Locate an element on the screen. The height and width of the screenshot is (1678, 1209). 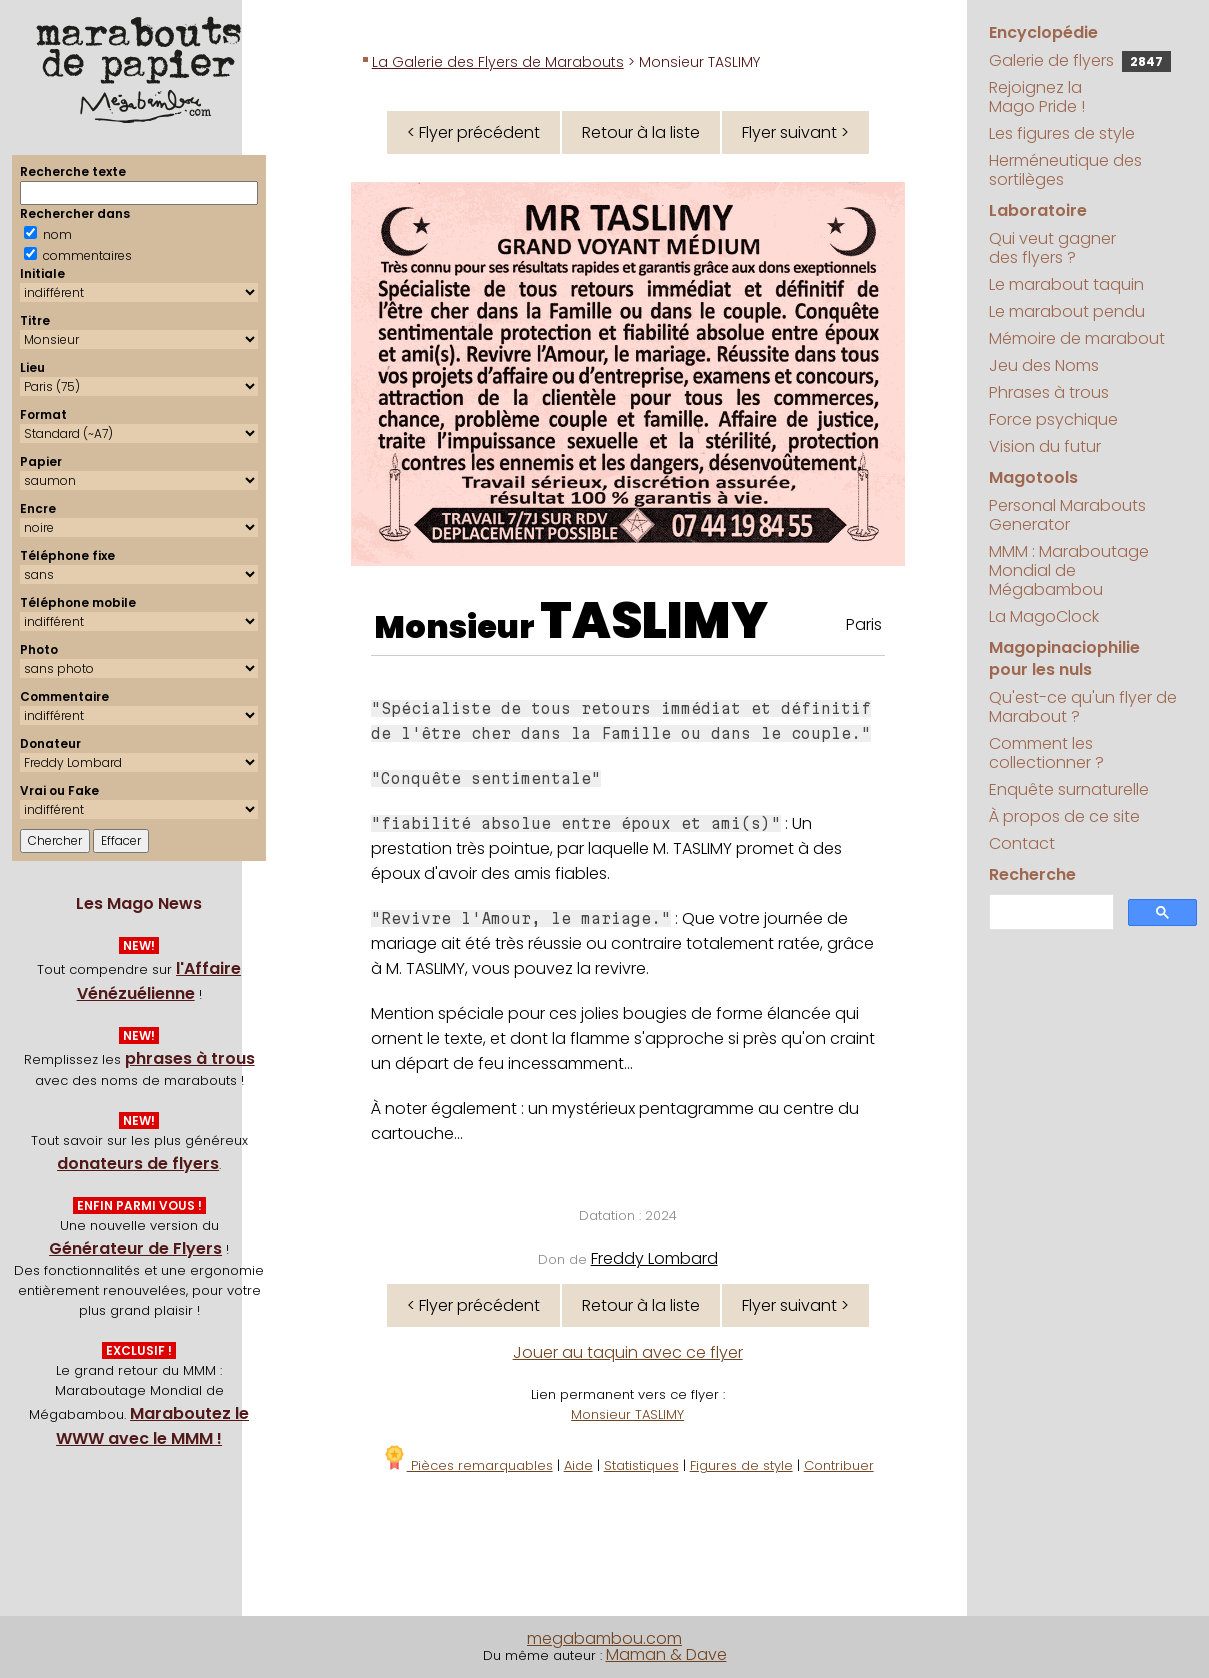
Monsieur TASLIMY is located at coordinates (627, 1414).